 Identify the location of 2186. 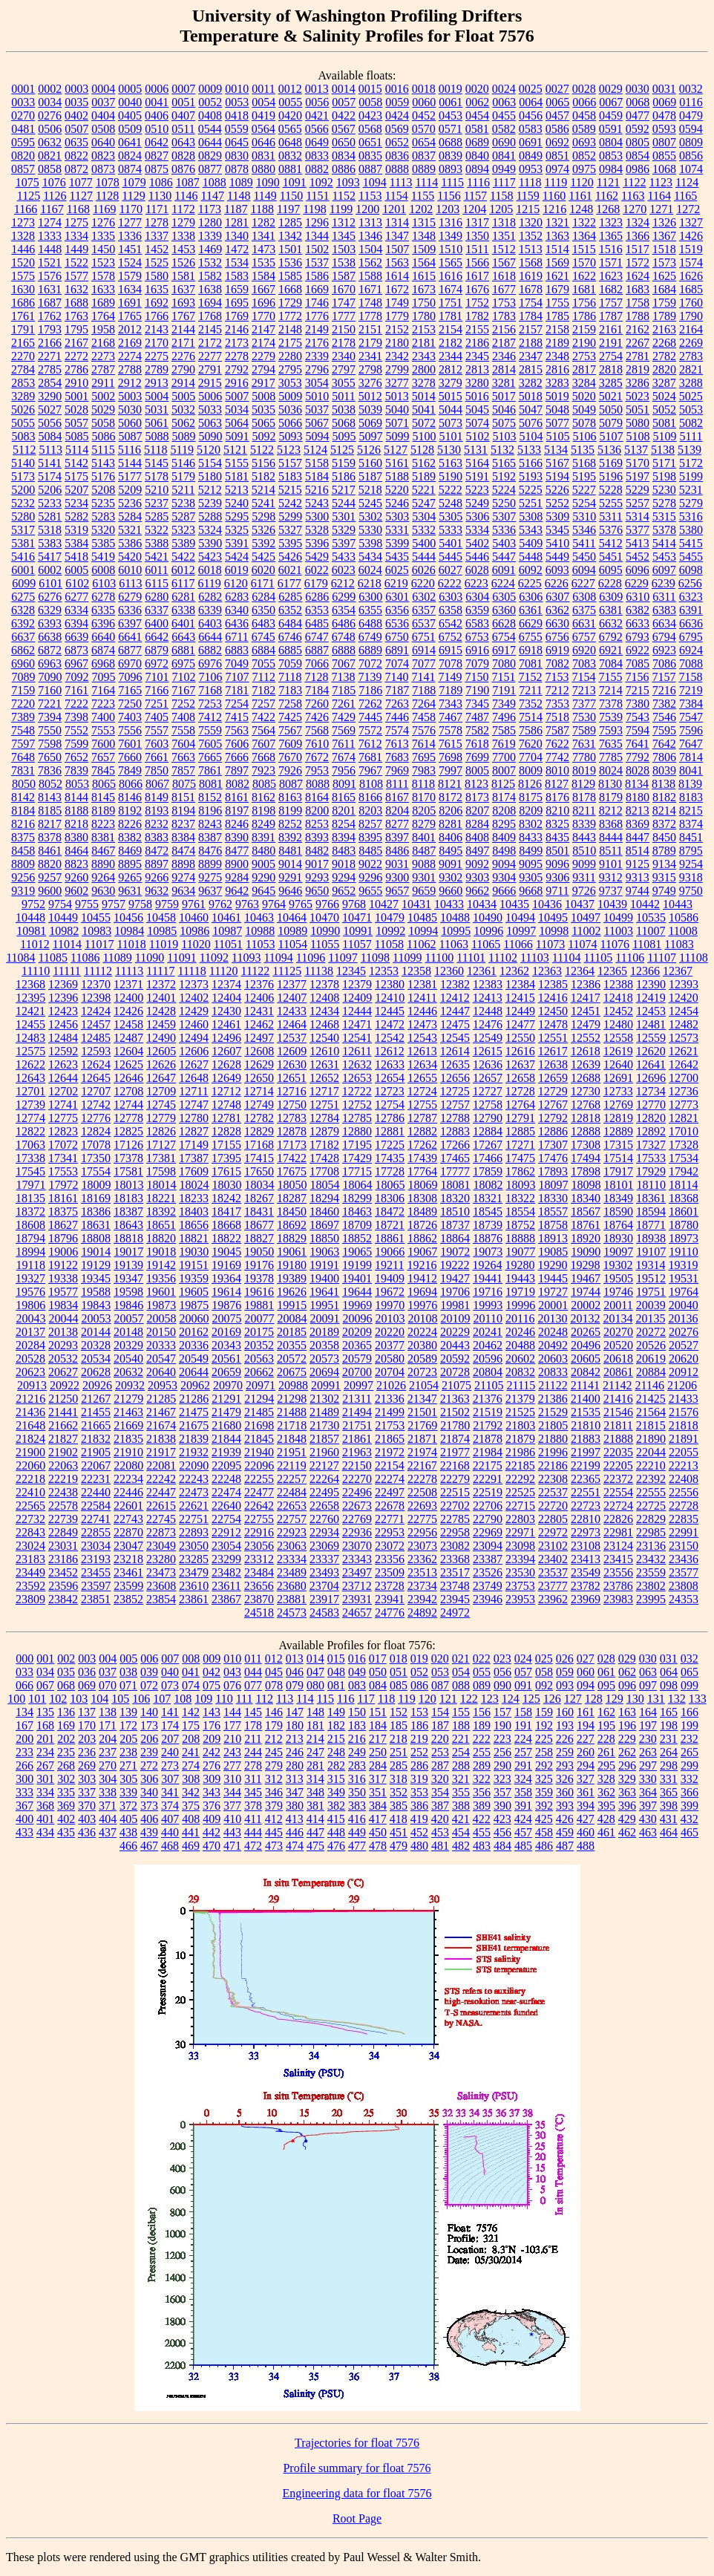
(477, 342).